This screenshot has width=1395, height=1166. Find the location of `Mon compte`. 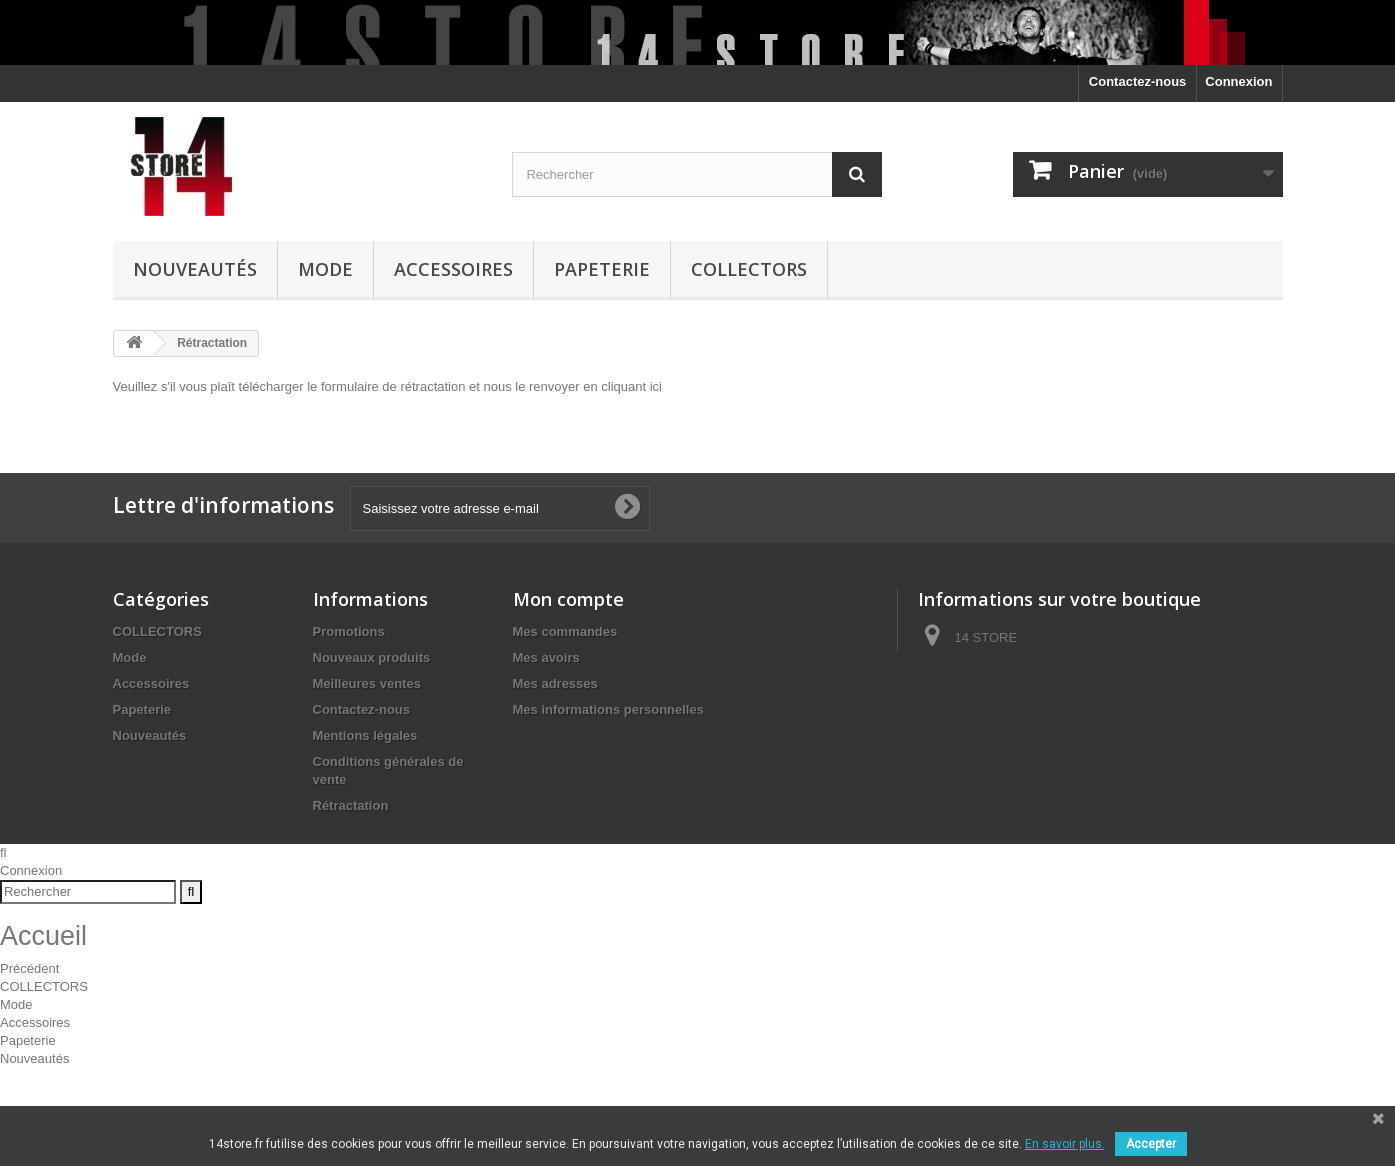

Mon compte is located at coordinates (568, 599).